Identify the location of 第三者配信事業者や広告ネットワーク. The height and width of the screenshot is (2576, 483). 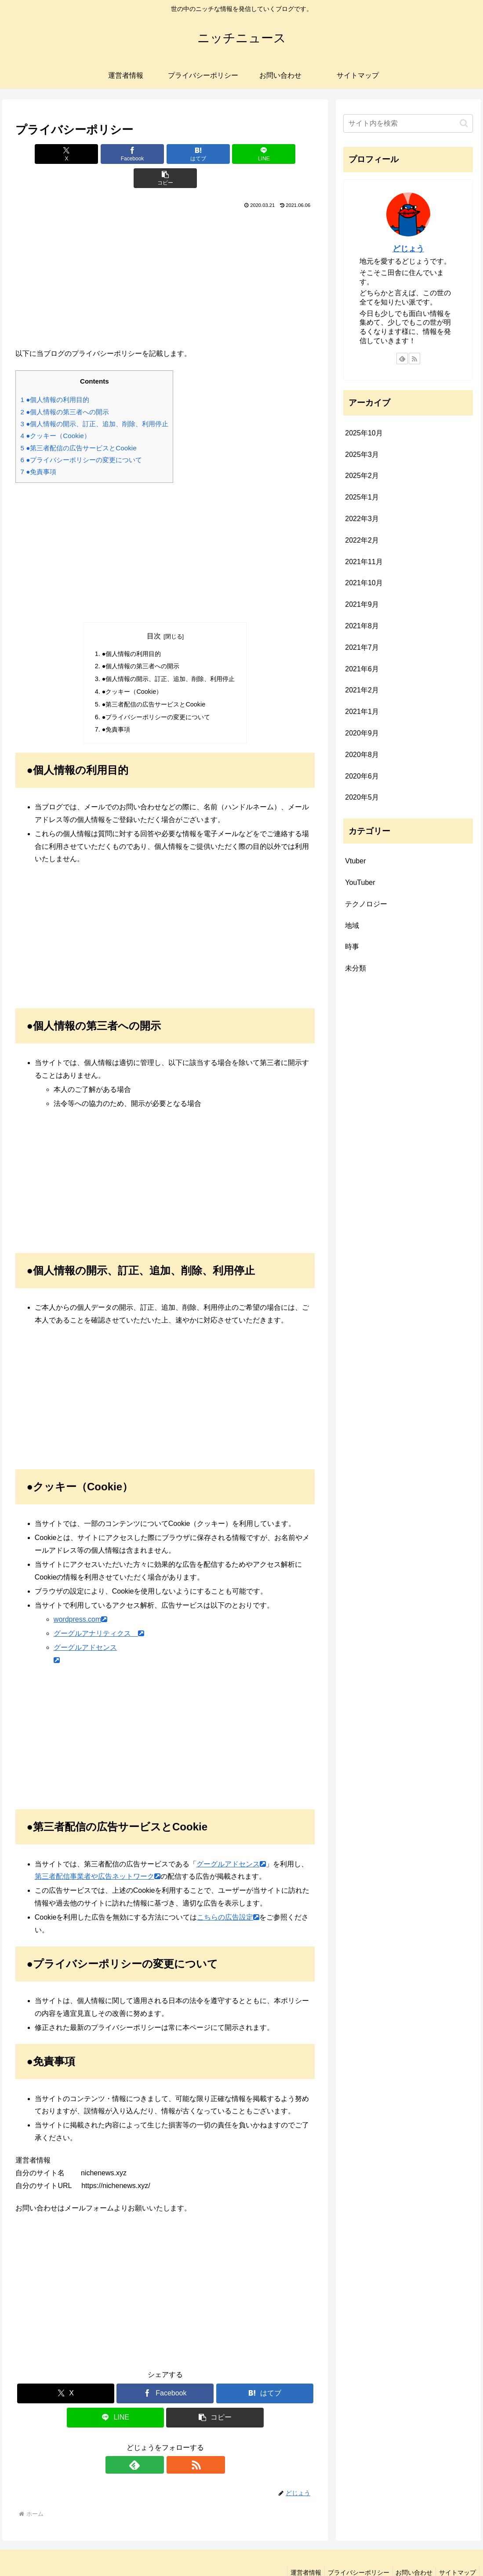
(97, 1852).